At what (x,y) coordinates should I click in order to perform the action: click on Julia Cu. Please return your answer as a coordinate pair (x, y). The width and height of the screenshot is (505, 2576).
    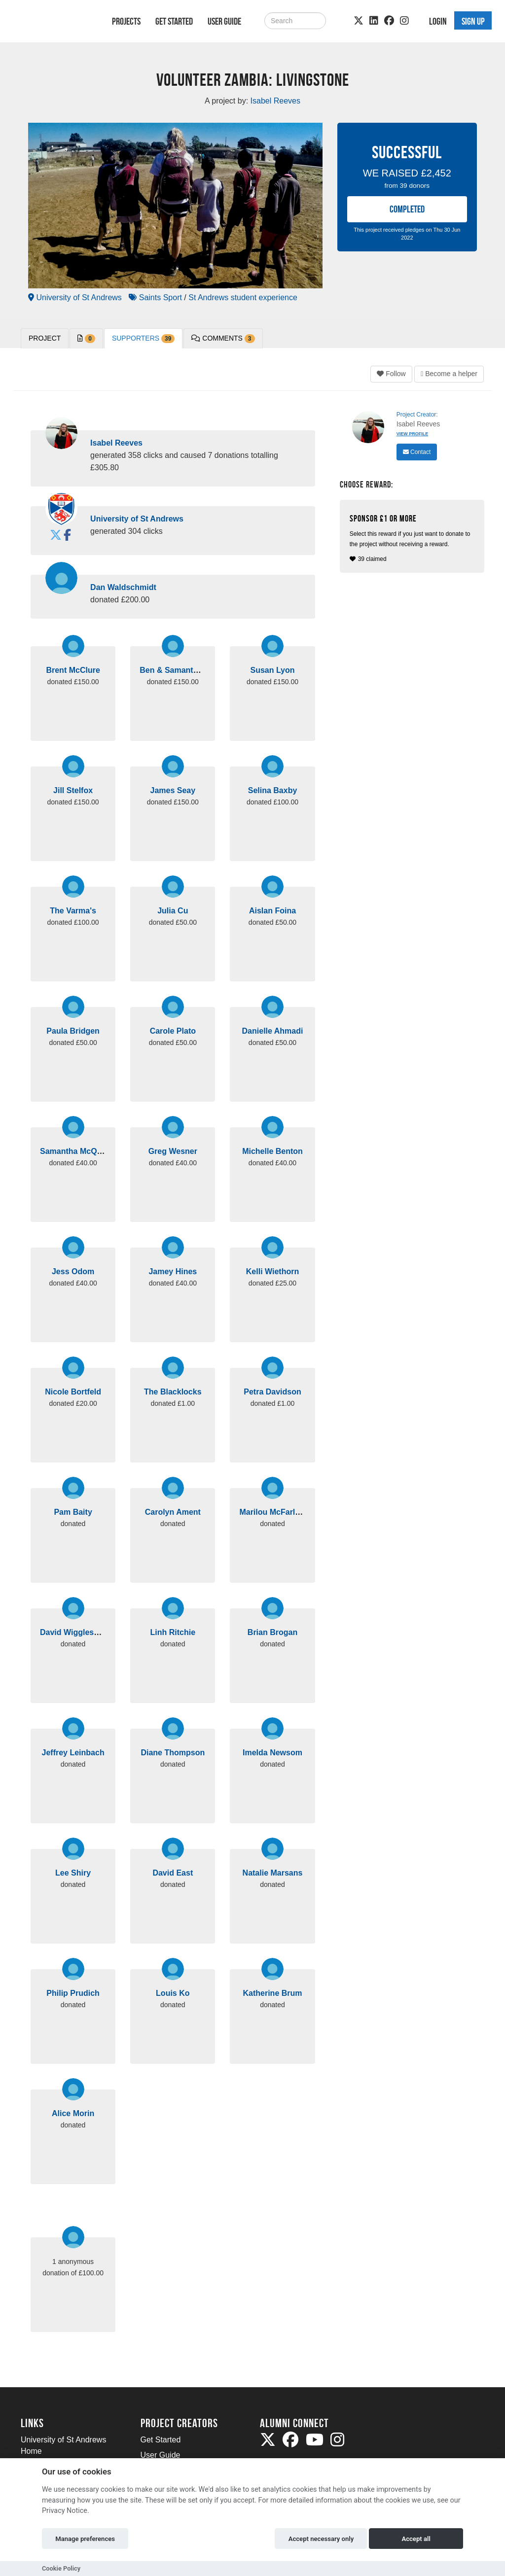
    Looking at the image, I should click on (172, 910).